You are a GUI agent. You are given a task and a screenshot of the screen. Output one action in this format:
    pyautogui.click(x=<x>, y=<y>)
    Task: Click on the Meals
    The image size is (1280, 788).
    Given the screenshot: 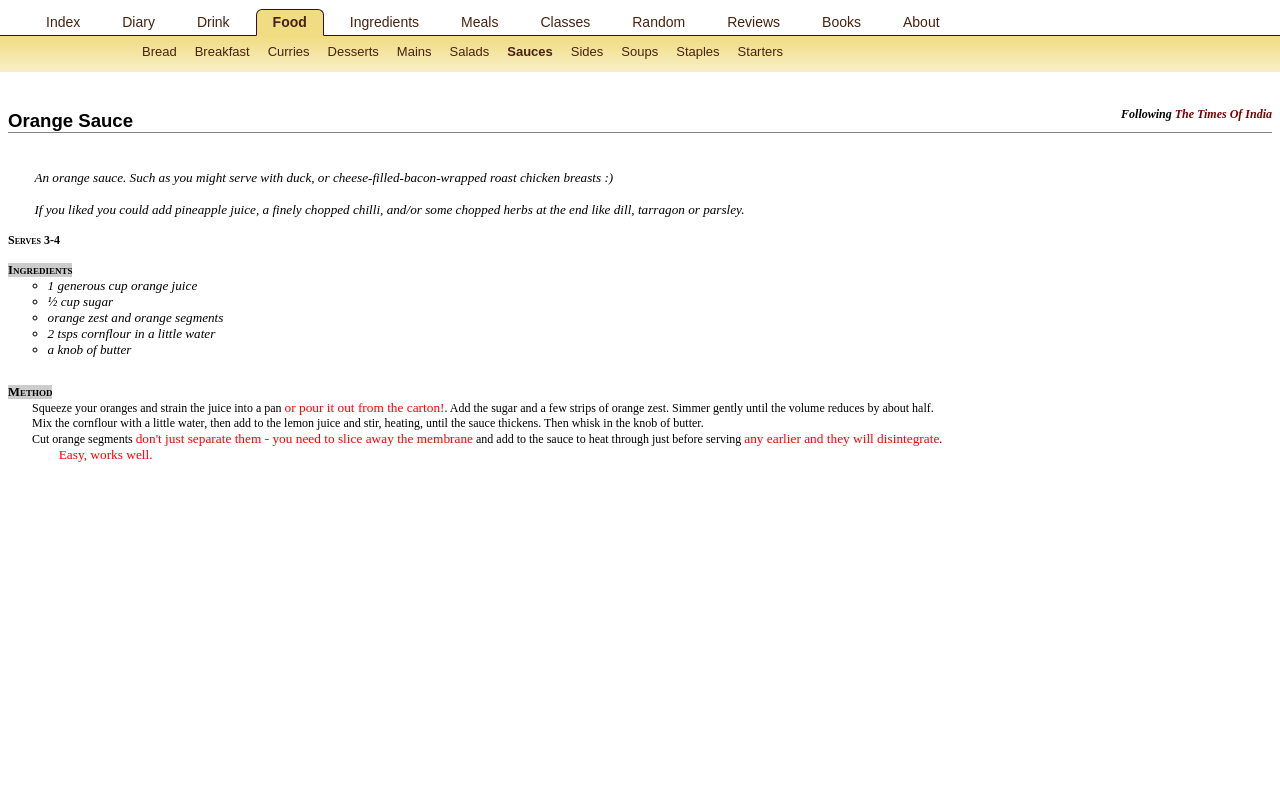 What is the action you would take?
    pyautogui.click(x=479, y=22)
    